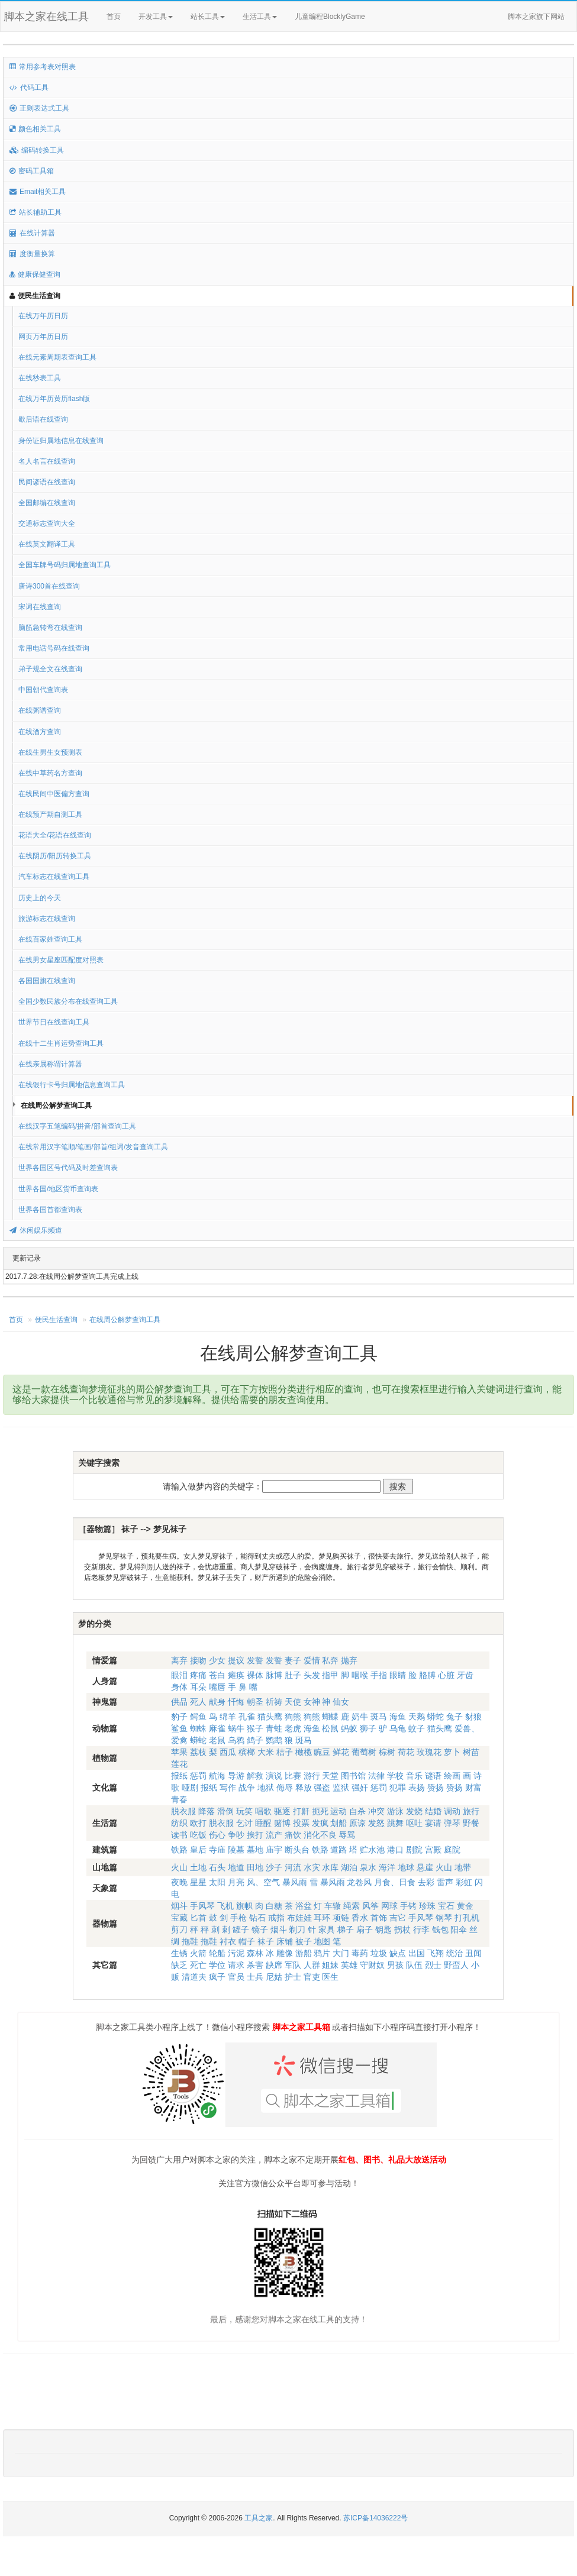 This screenshot has width=577, height=2576. I want to click on 在线生男生女预测表, so click(50, 752).